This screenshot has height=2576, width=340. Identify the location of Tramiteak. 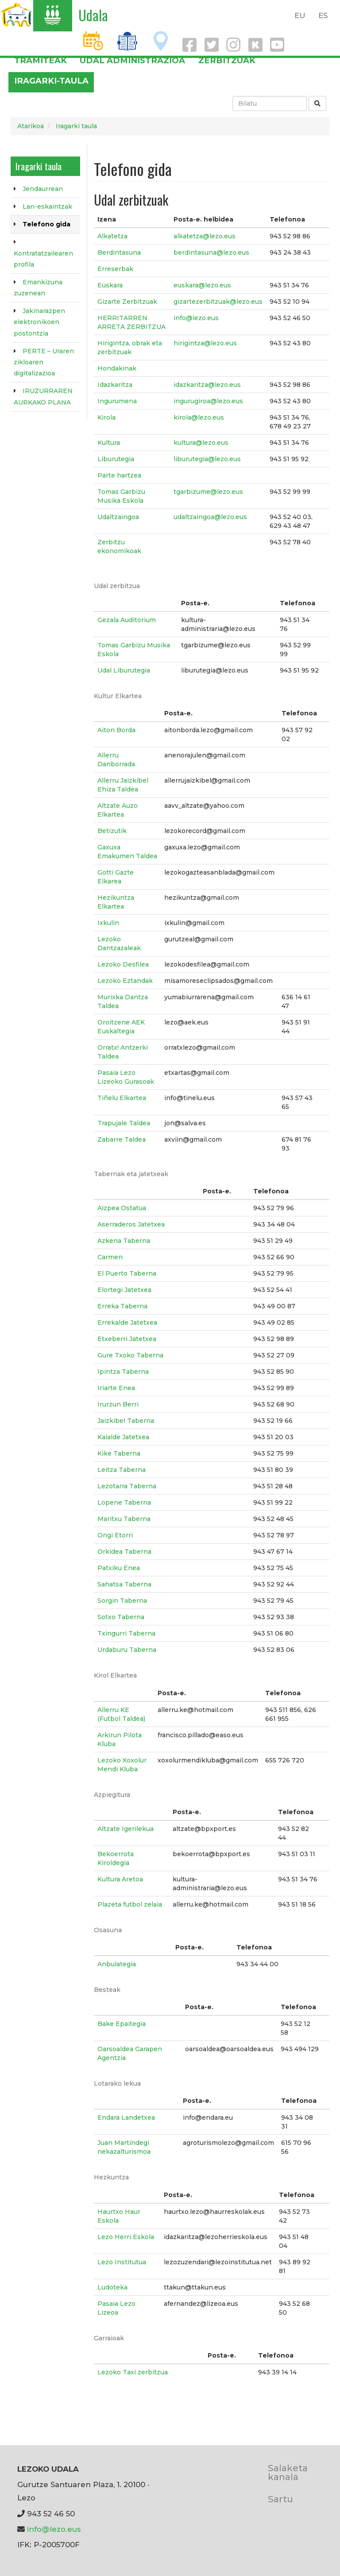
(40, 60).